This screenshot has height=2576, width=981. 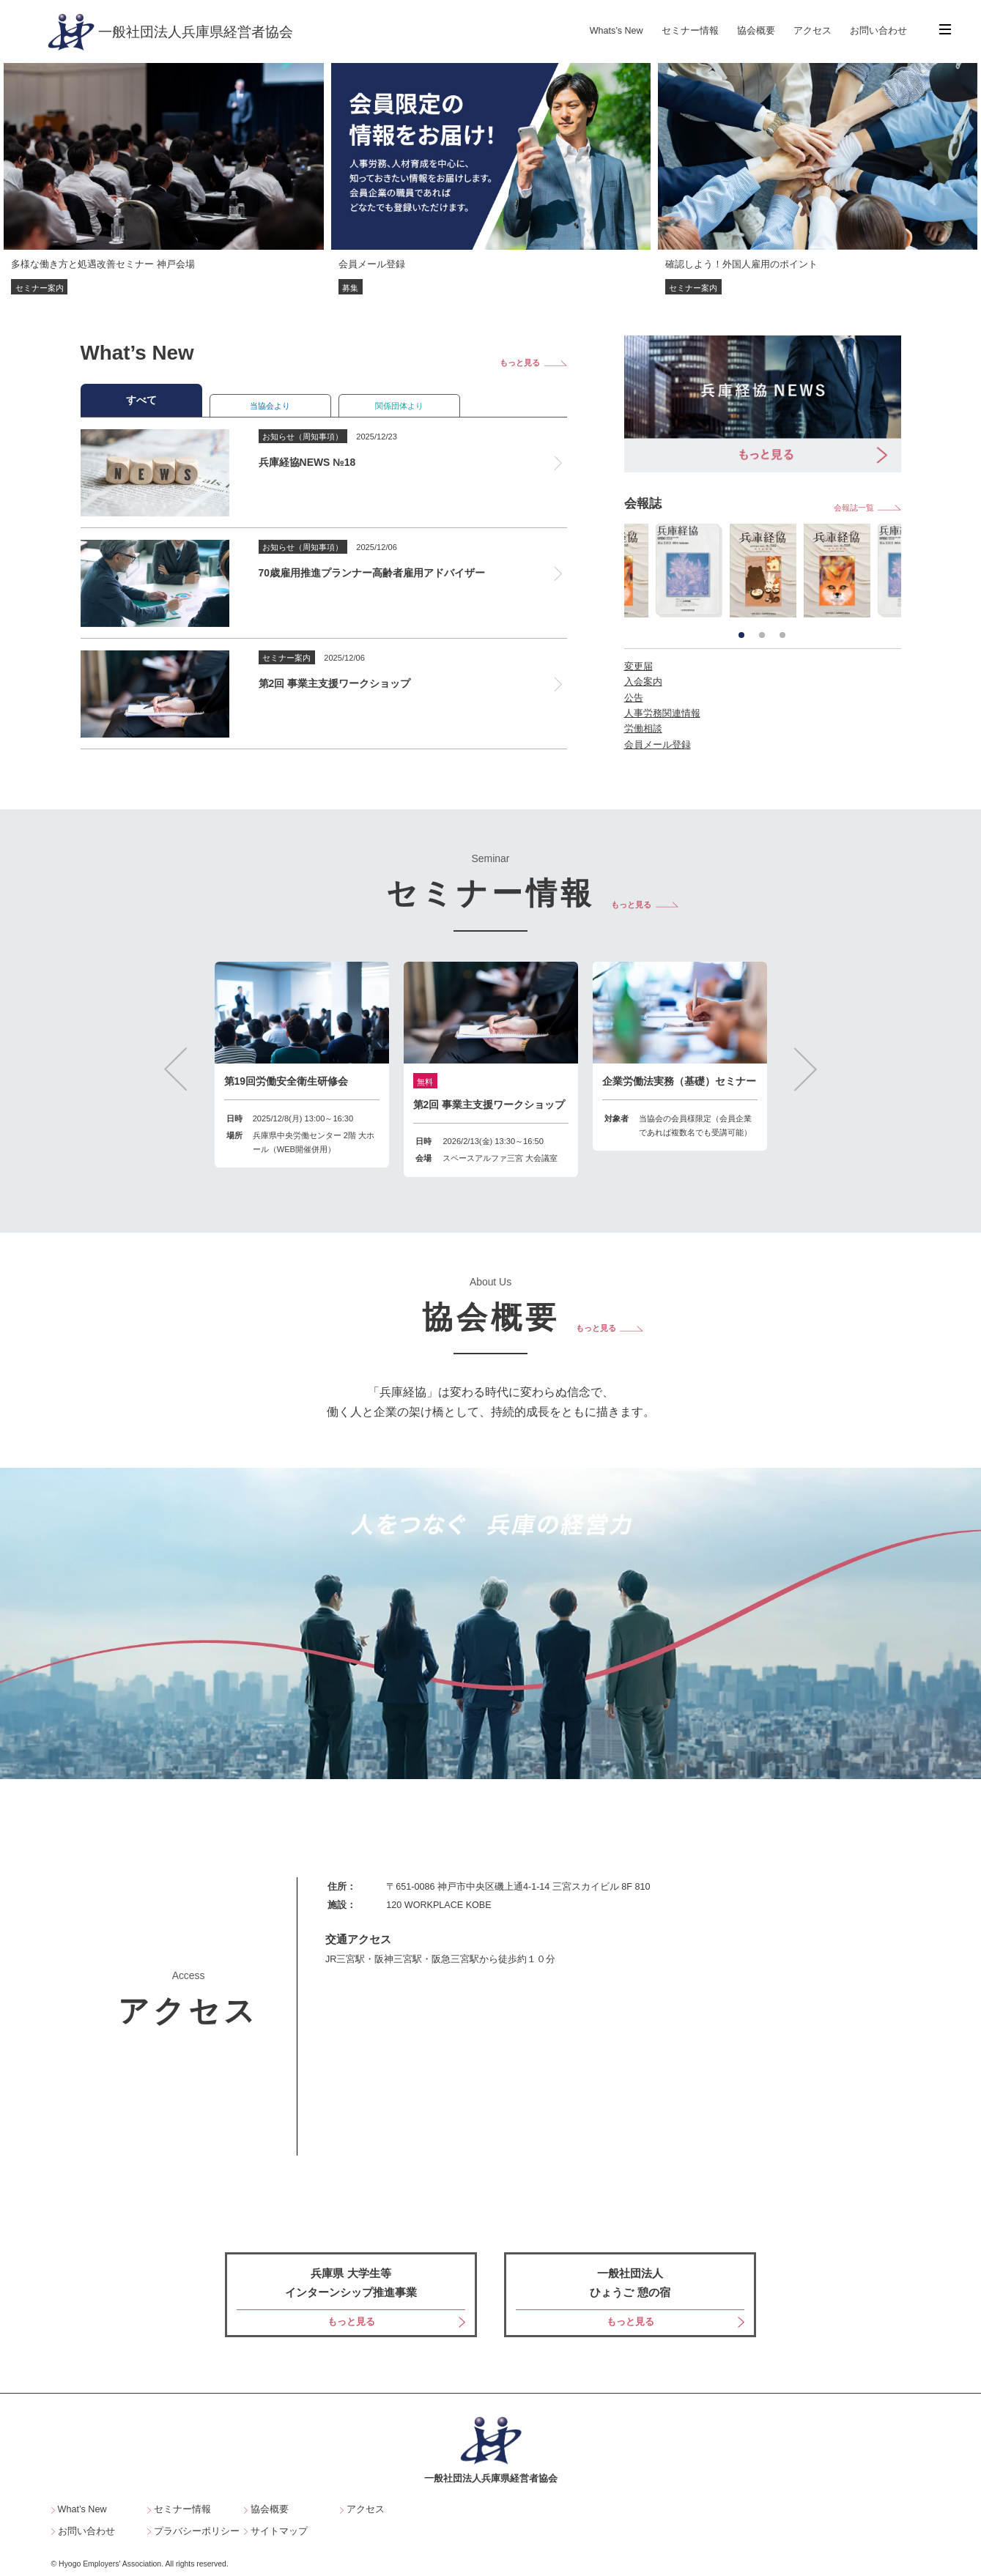 I want to click on お問い合わせ, so click(x=878, y=31).